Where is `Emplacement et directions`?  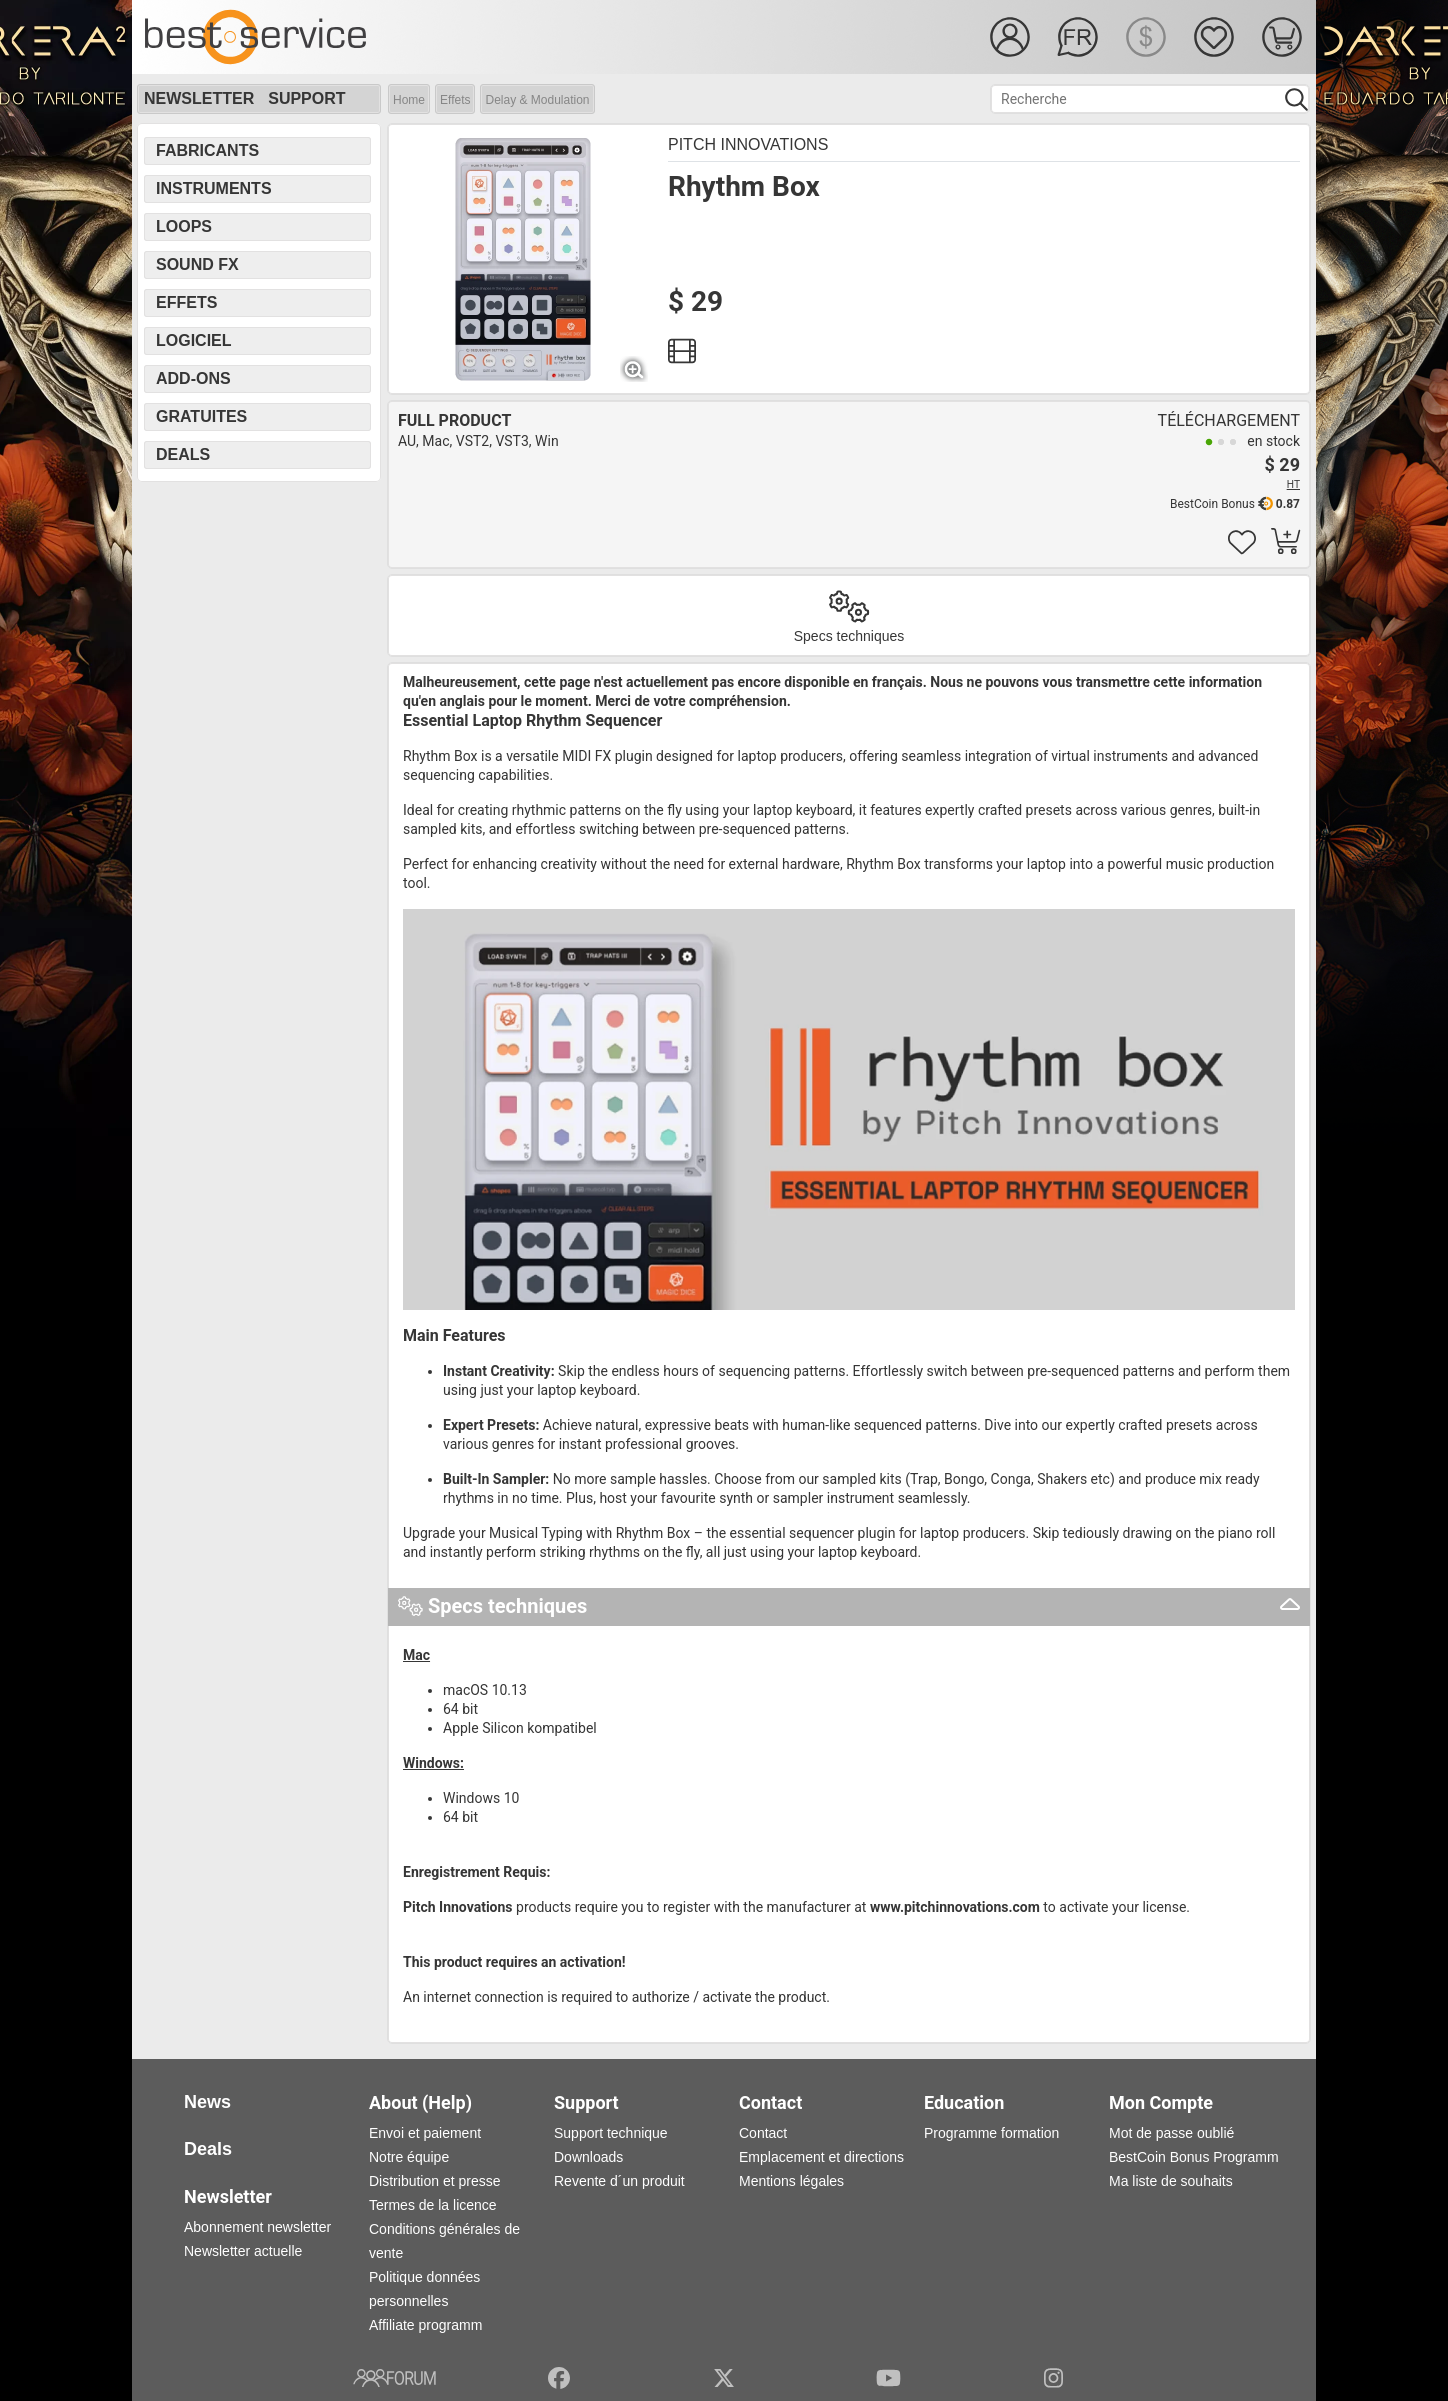 Emplacement et directions is located at coordinates (821, 2157).